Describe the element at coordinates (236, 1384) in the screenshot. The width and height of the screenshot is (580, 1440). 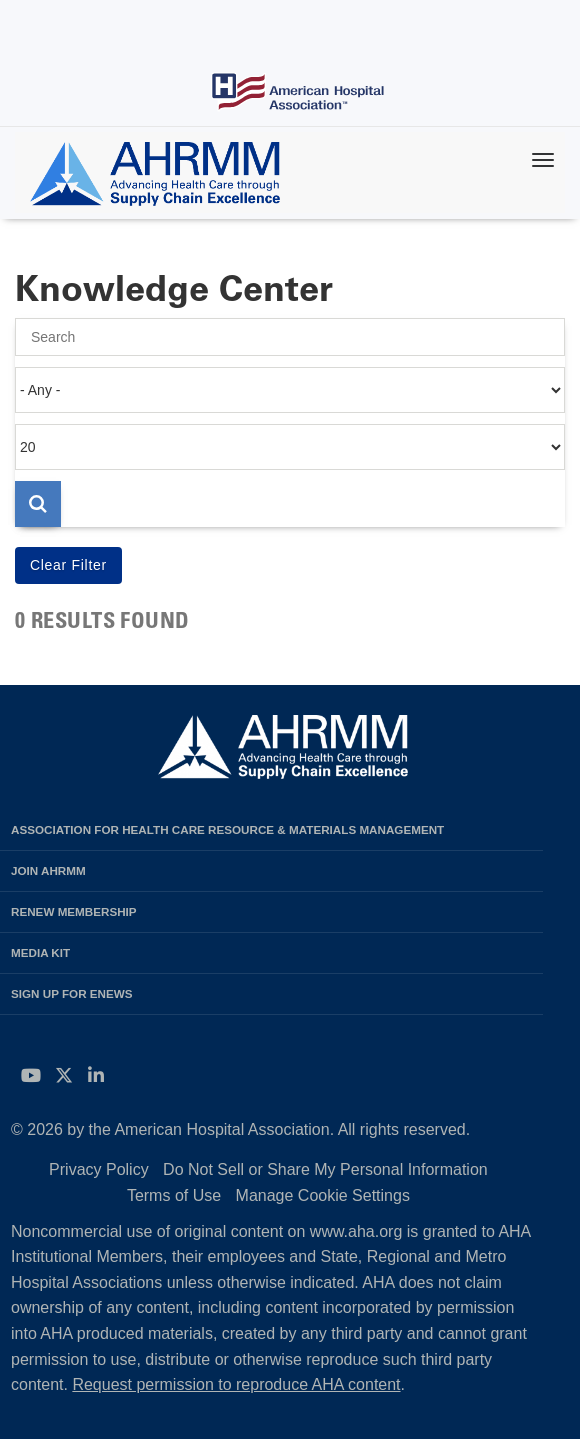
I see `Request permission to reproduce AHA content` at that location.